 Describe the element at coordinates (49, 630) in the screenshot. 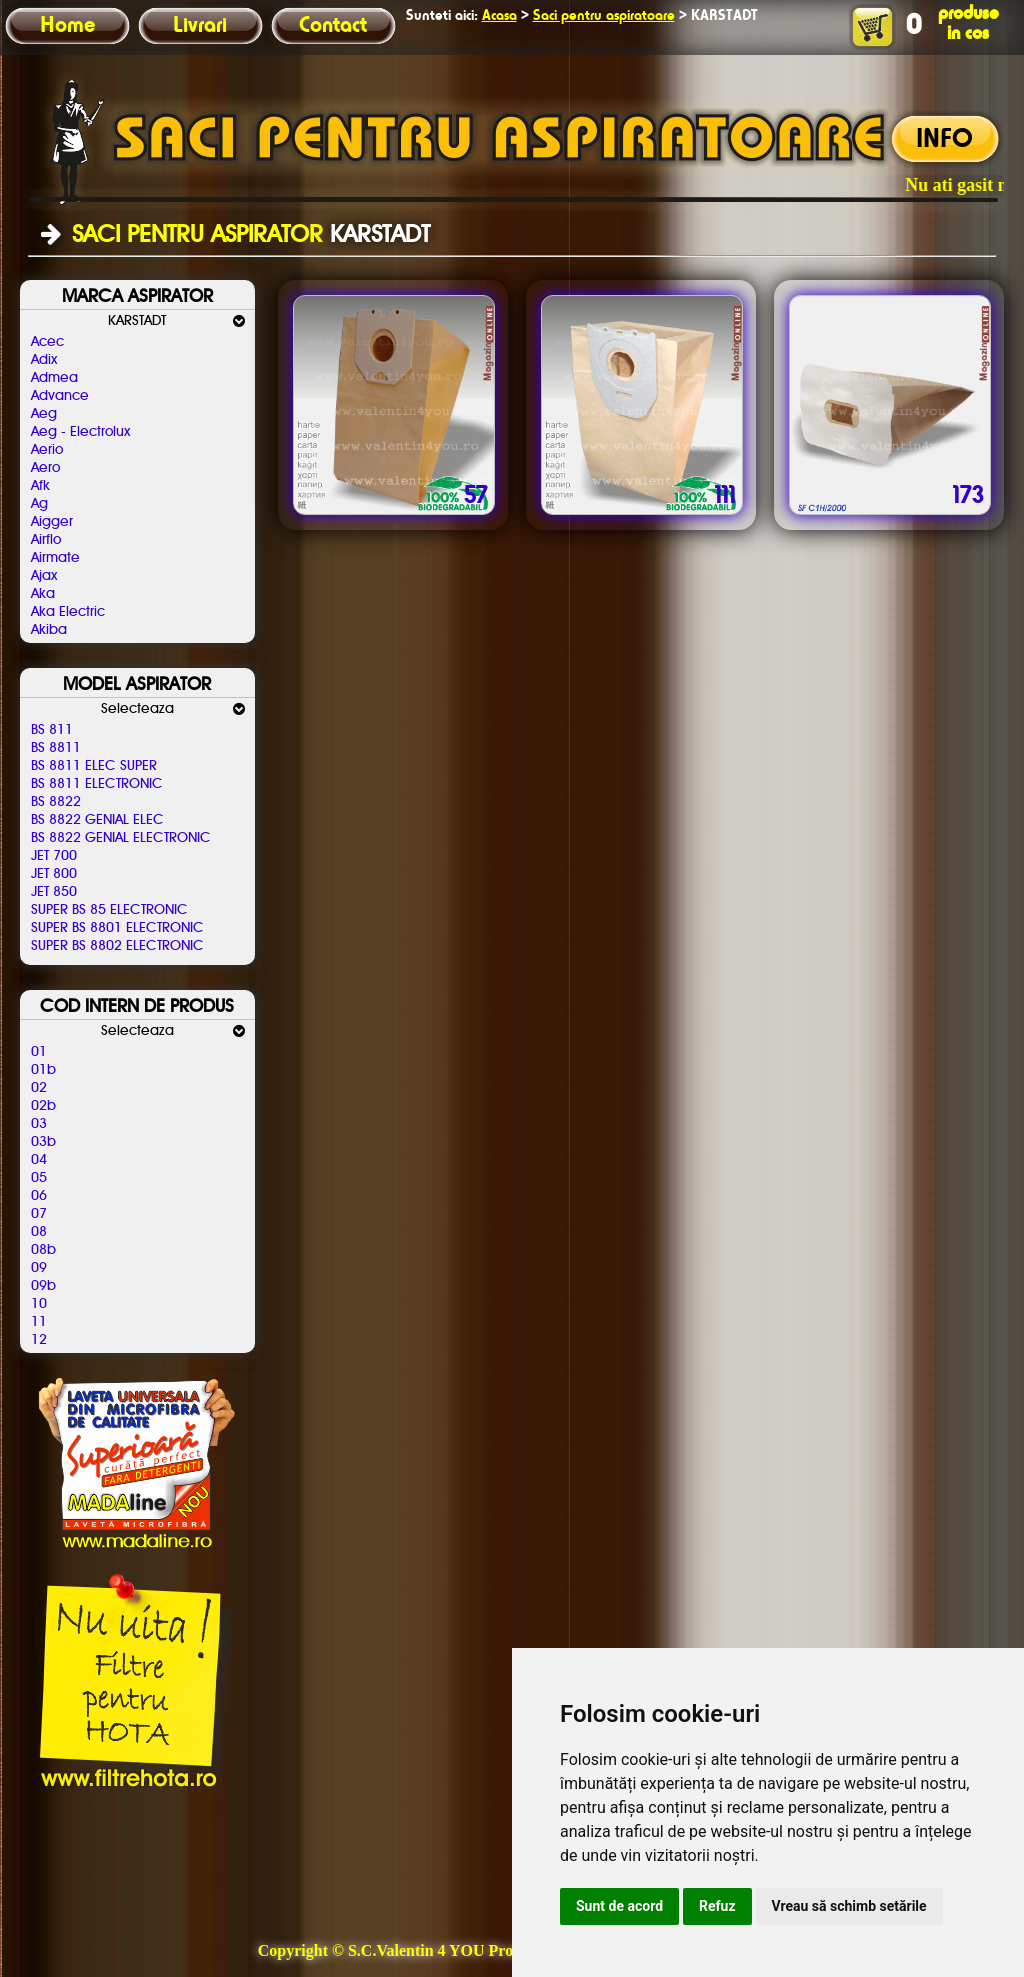

I see `Akiba` at that location.